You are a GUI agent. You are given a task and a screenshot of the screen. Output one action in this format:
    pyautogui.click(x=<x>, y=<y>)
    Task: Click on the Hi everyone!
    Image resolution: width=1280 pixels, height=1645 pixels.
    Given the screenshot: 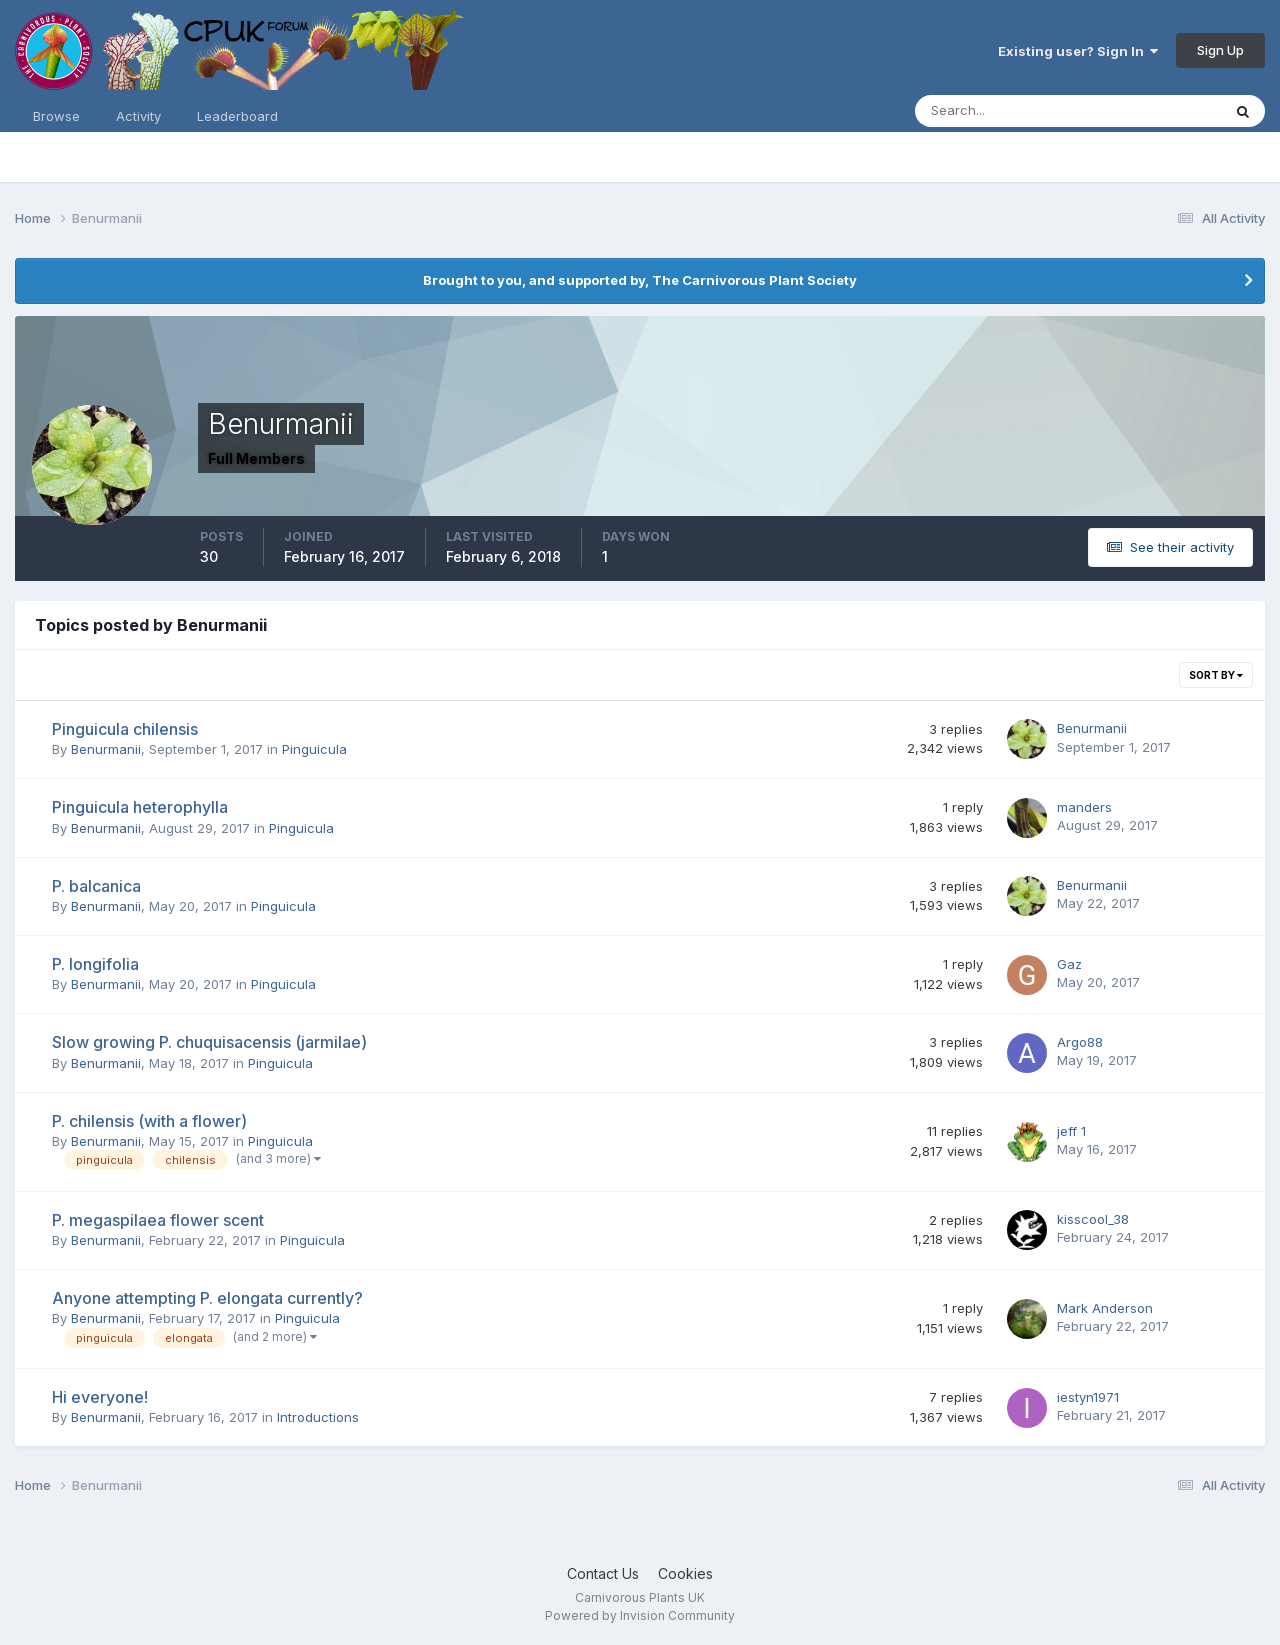 What is the action you would take?
    pyautogui.click(x=100, y=1397)
    